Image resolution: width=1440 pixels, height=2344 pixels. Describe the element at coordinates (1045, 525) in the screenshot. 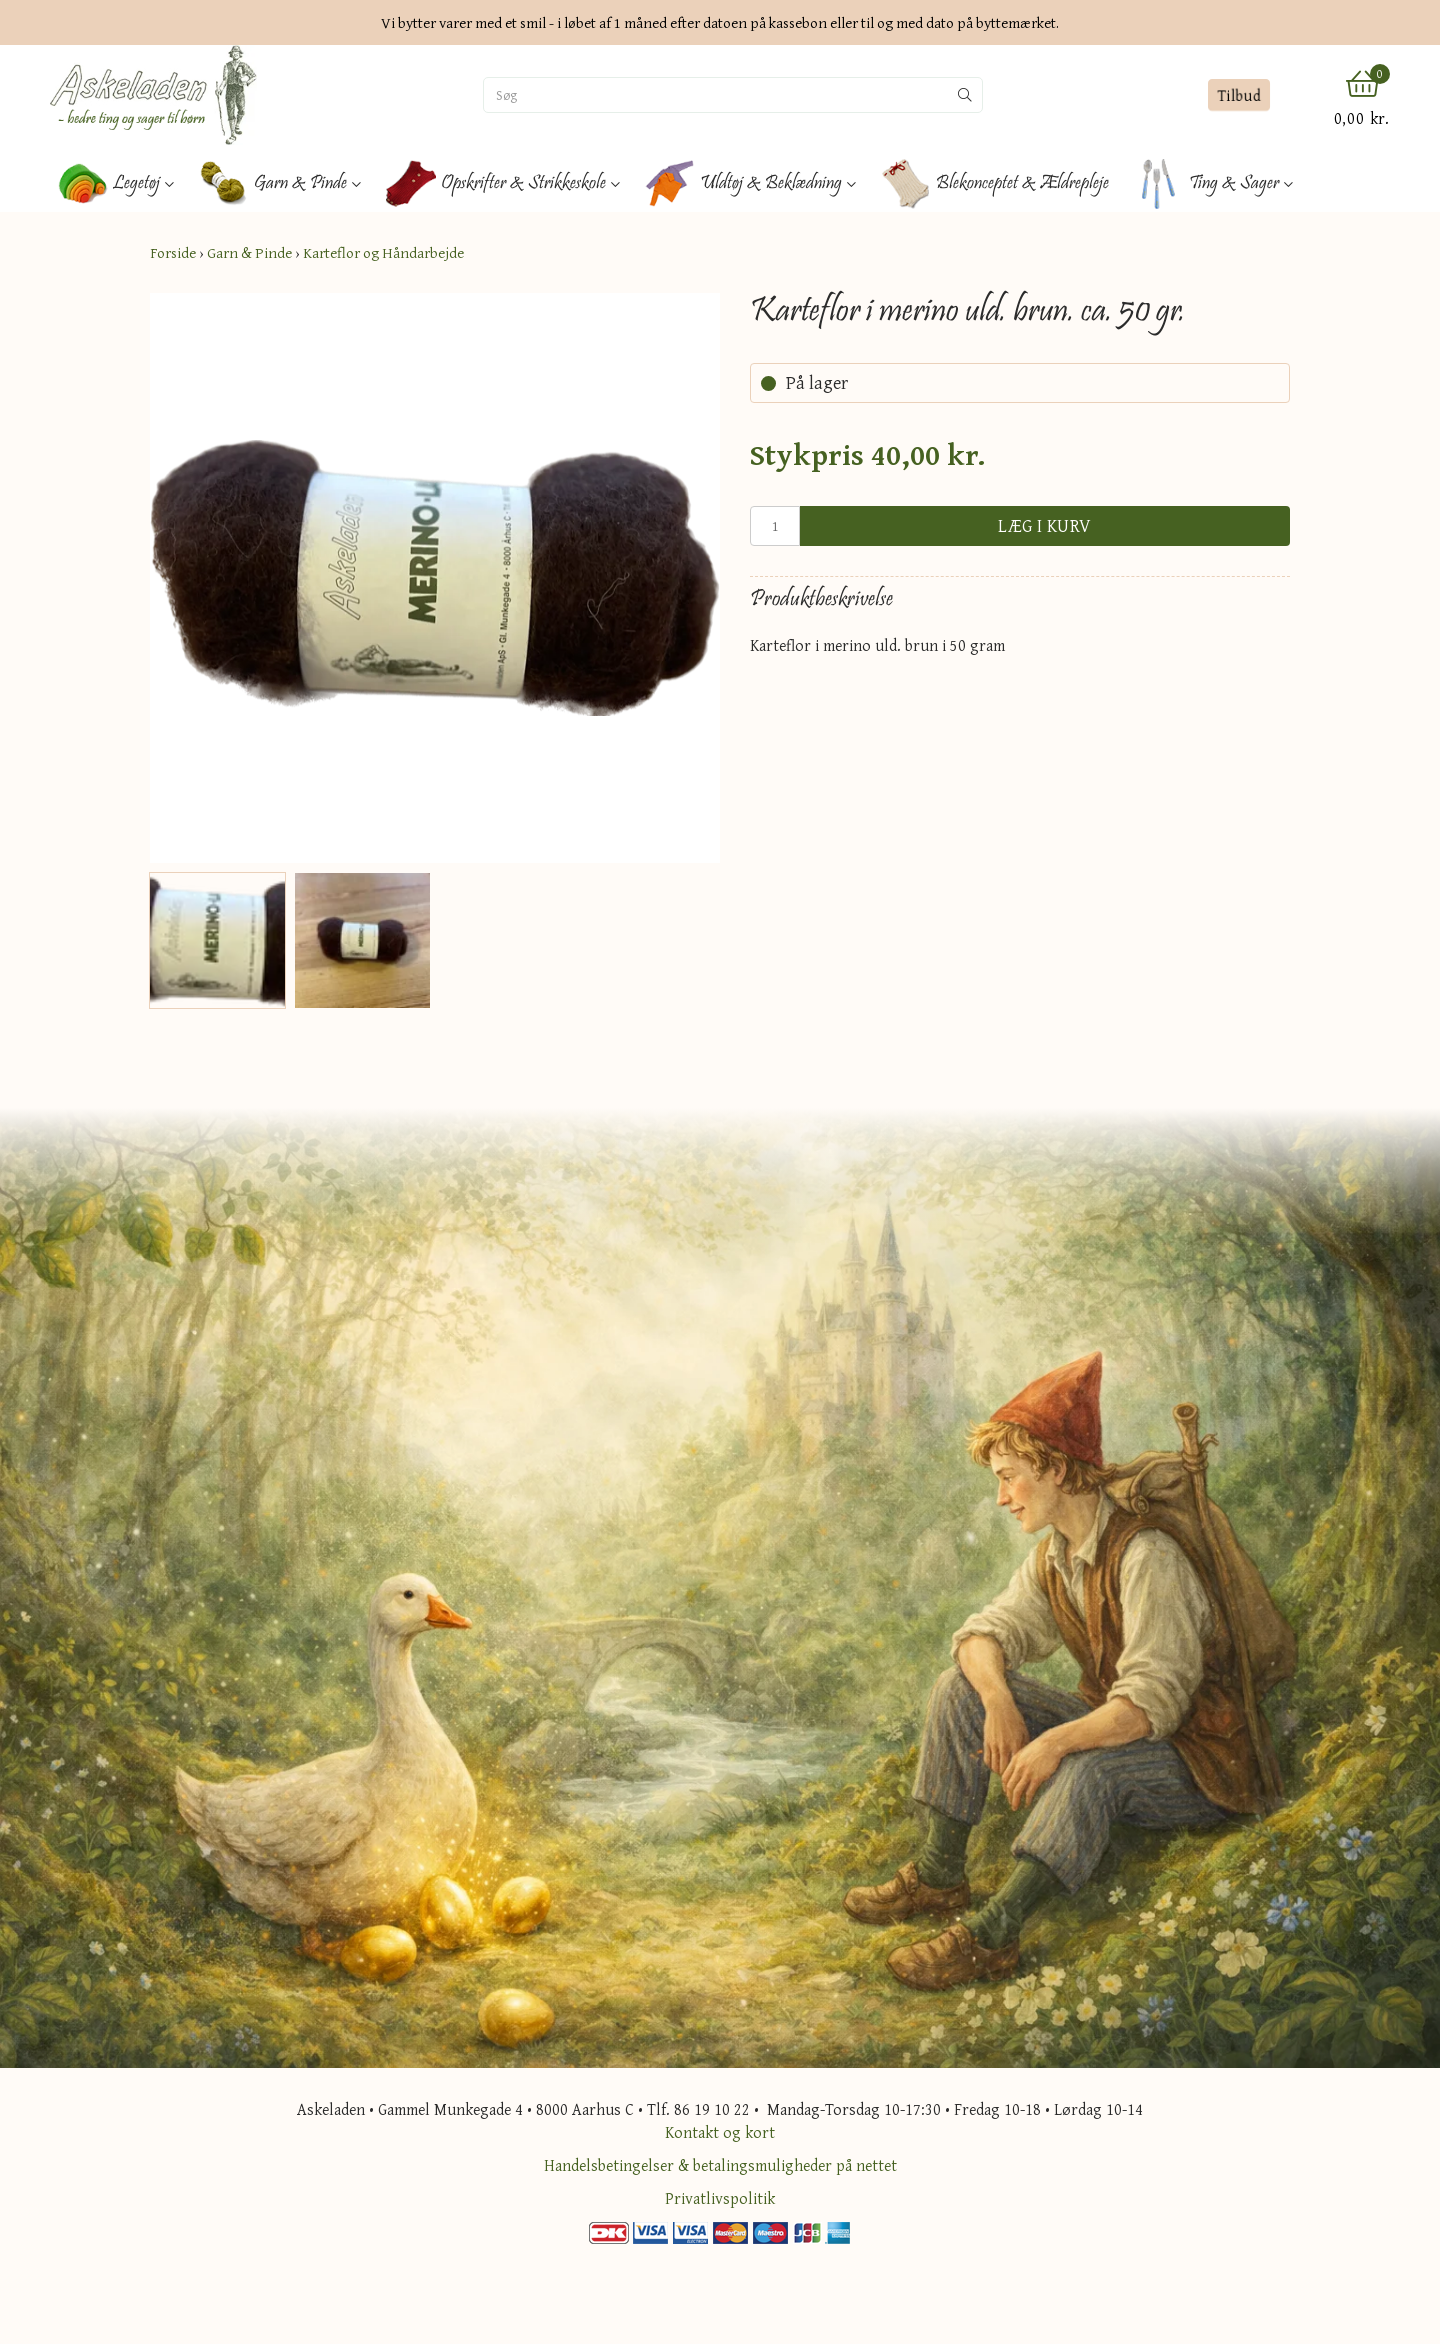

I see `Læg i kurv` at that location.